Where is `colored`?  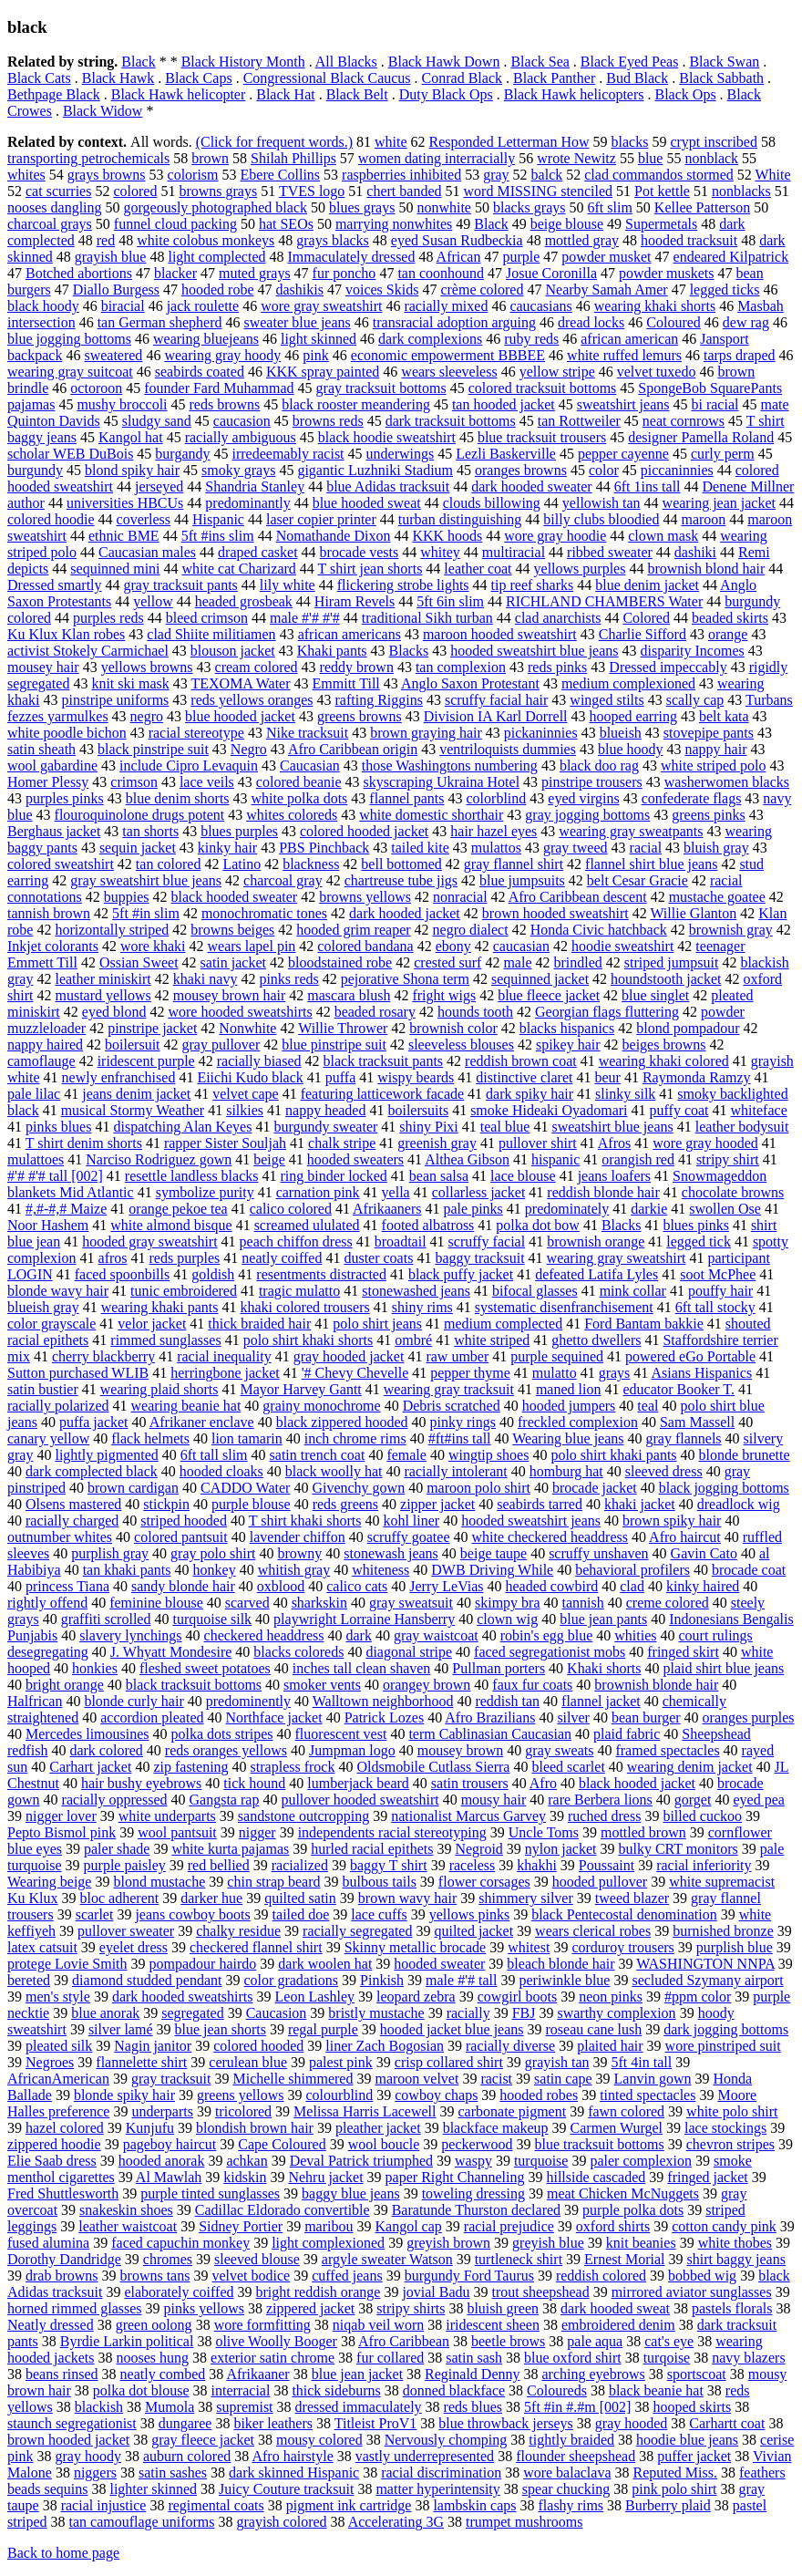
colored is located at coordinates (135, 191).